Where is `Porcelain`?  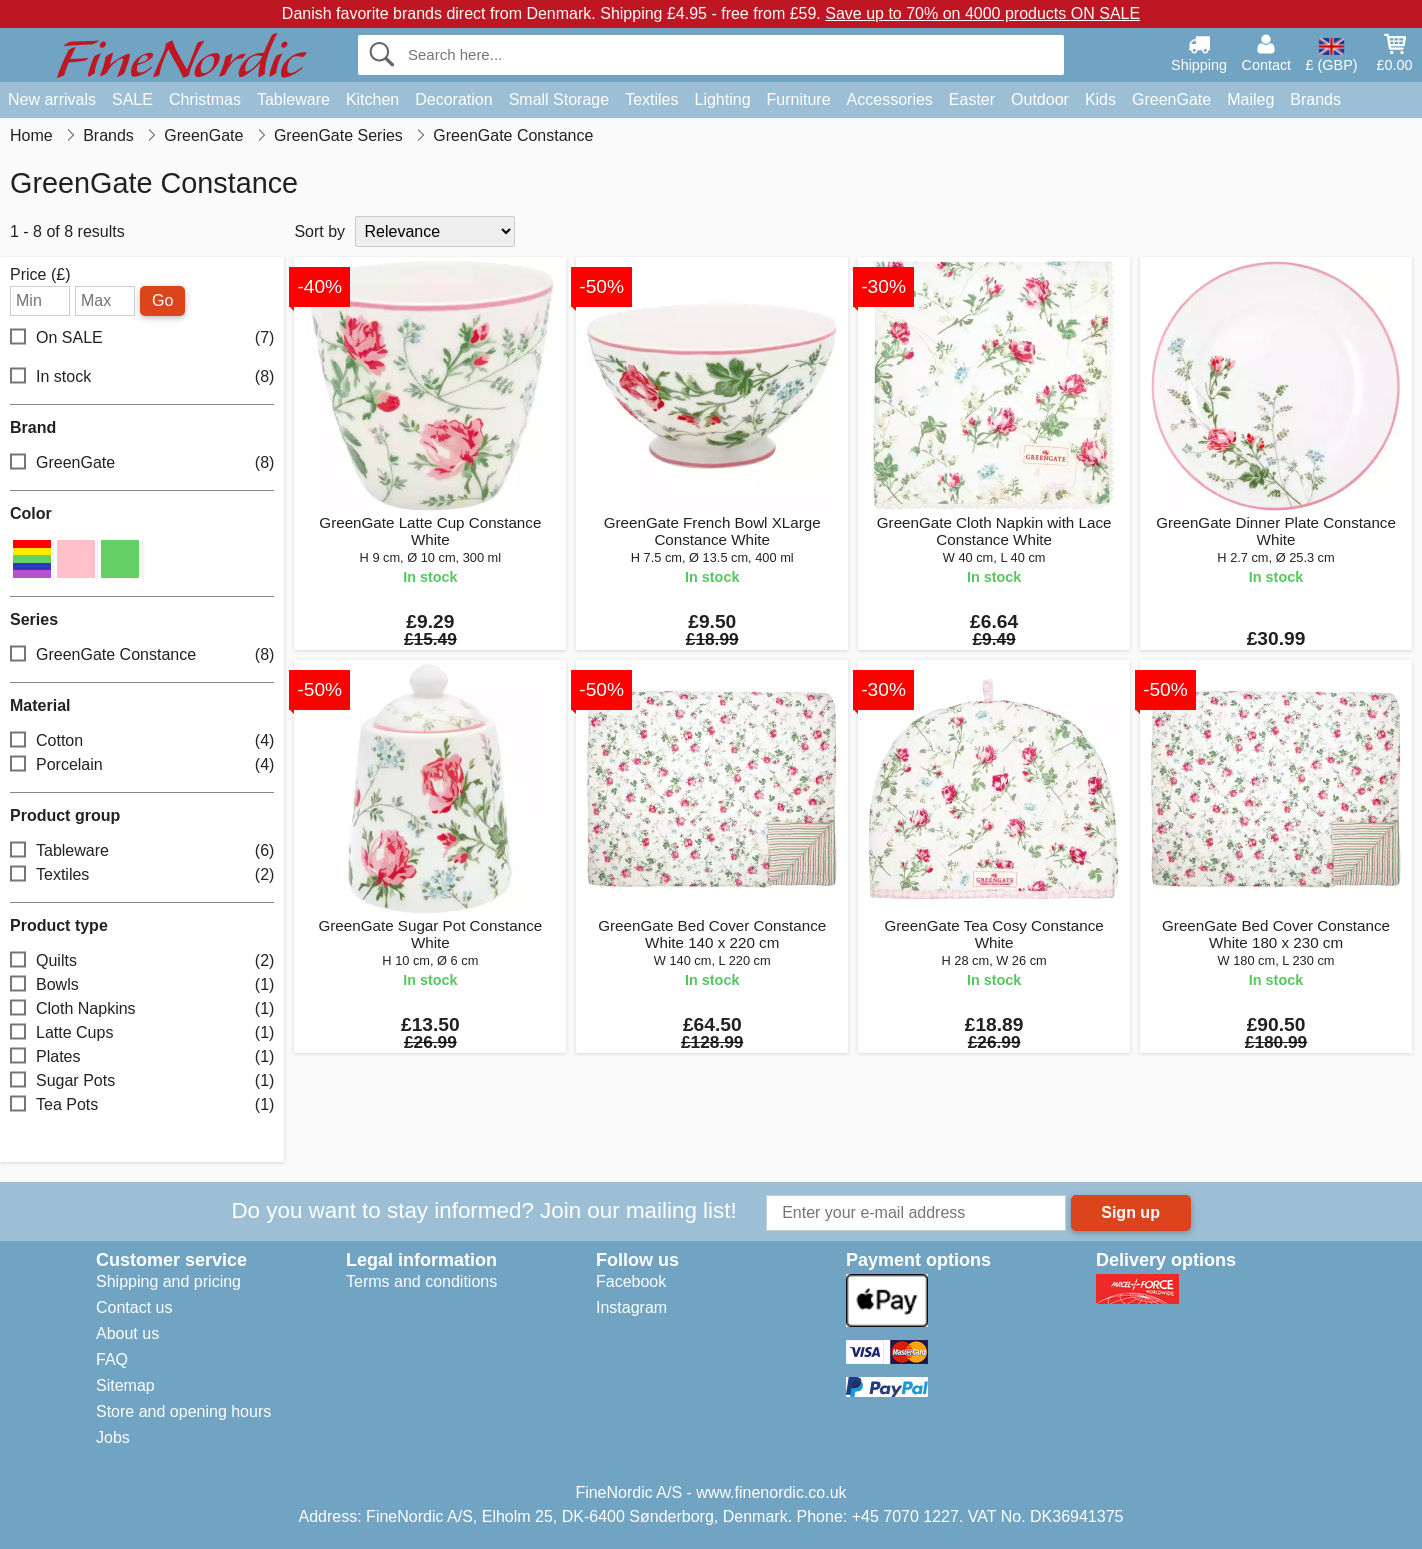 Porcelain is located at coordinates (142, 765).